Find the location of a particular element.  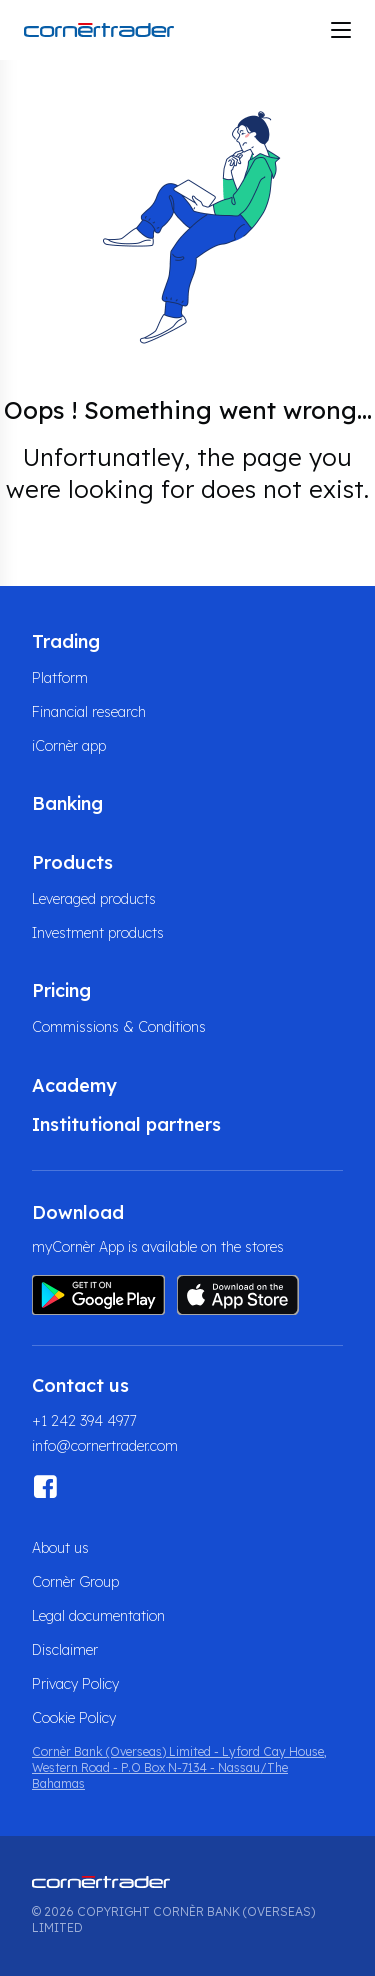

Cookie Policy is located at coordinates (74, 1718).